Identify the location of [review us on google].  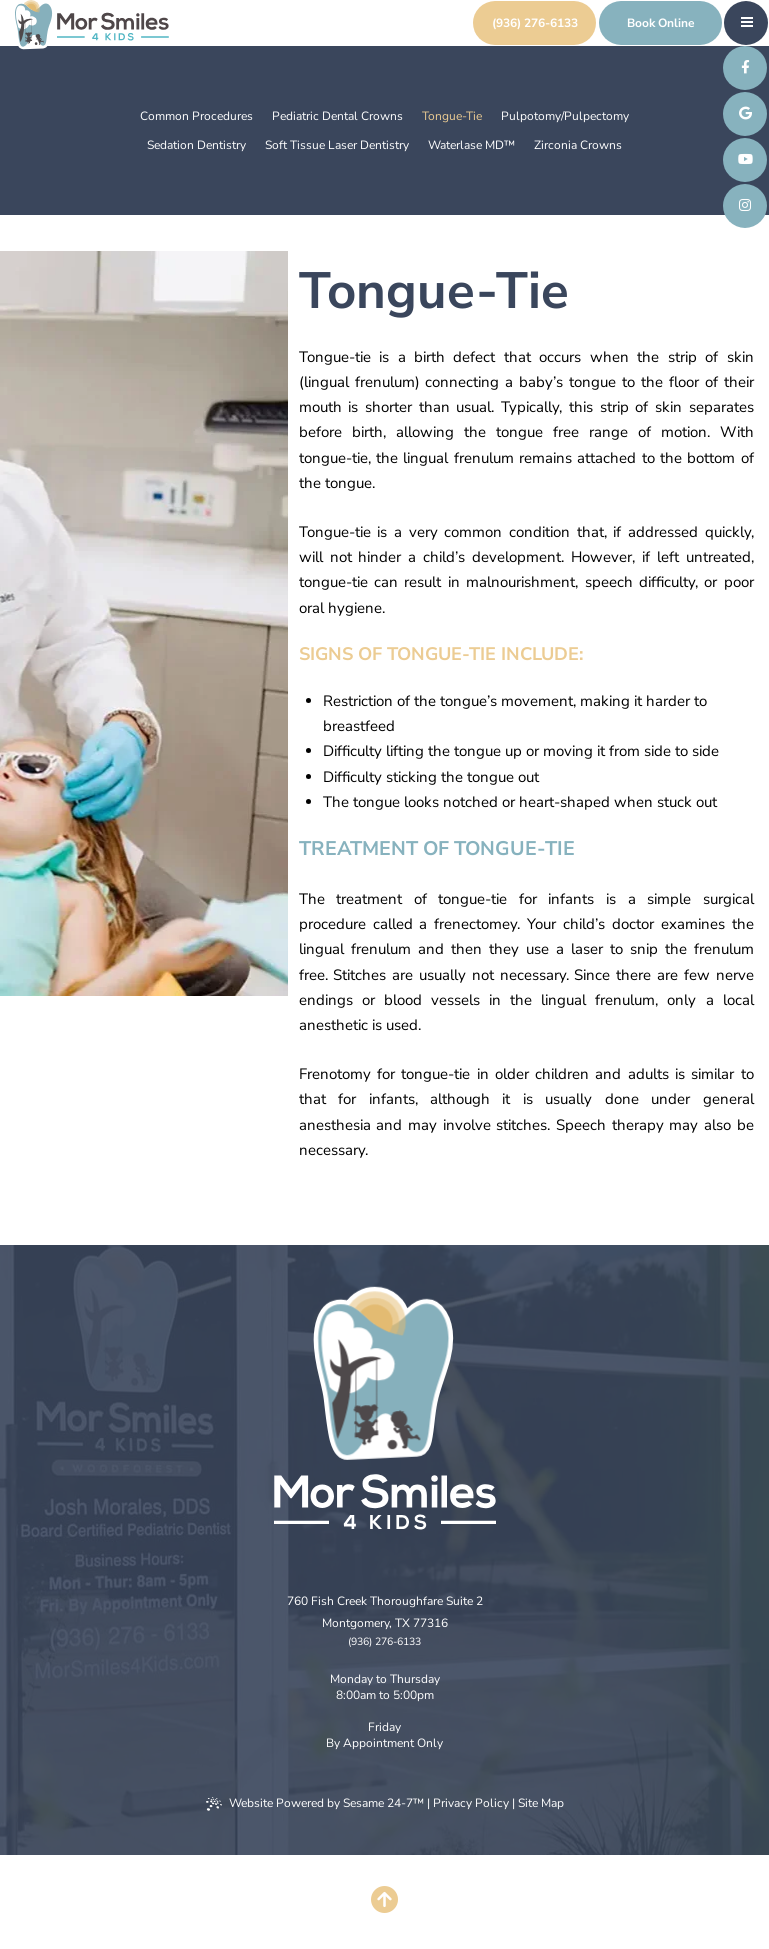
(745, 114).